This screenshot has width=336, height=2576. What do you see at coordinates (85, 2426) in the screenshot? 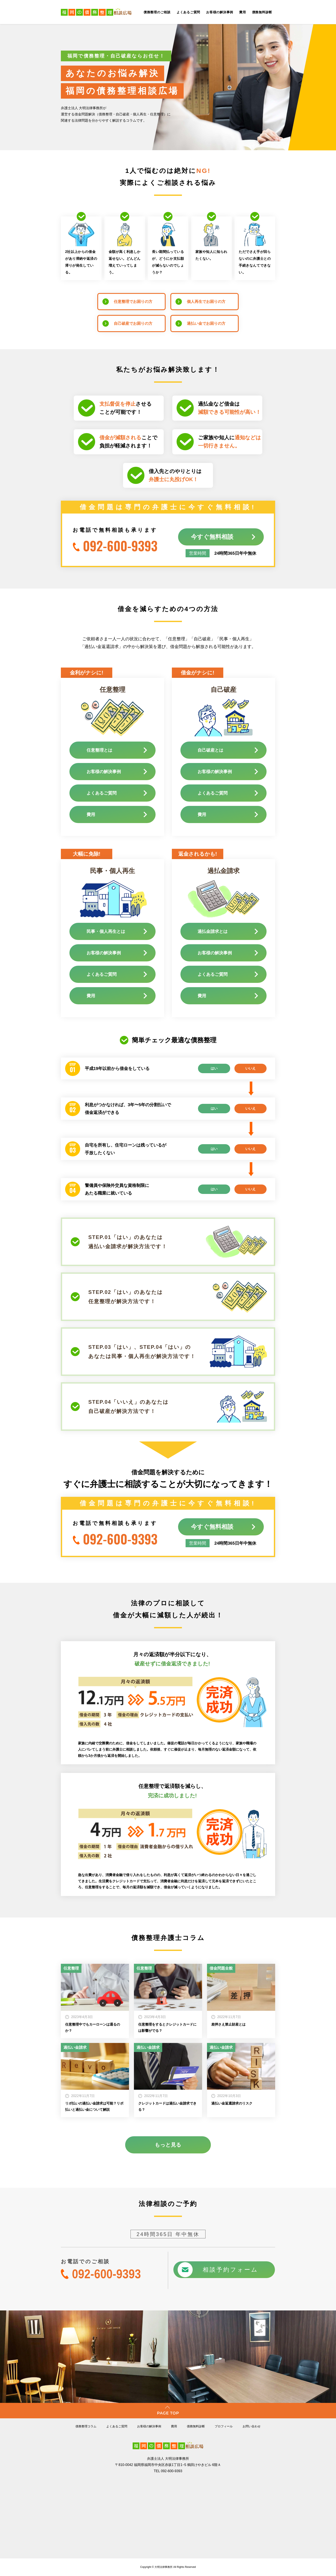
I see `債務整理コラム` at bounding box center [85, 2426].